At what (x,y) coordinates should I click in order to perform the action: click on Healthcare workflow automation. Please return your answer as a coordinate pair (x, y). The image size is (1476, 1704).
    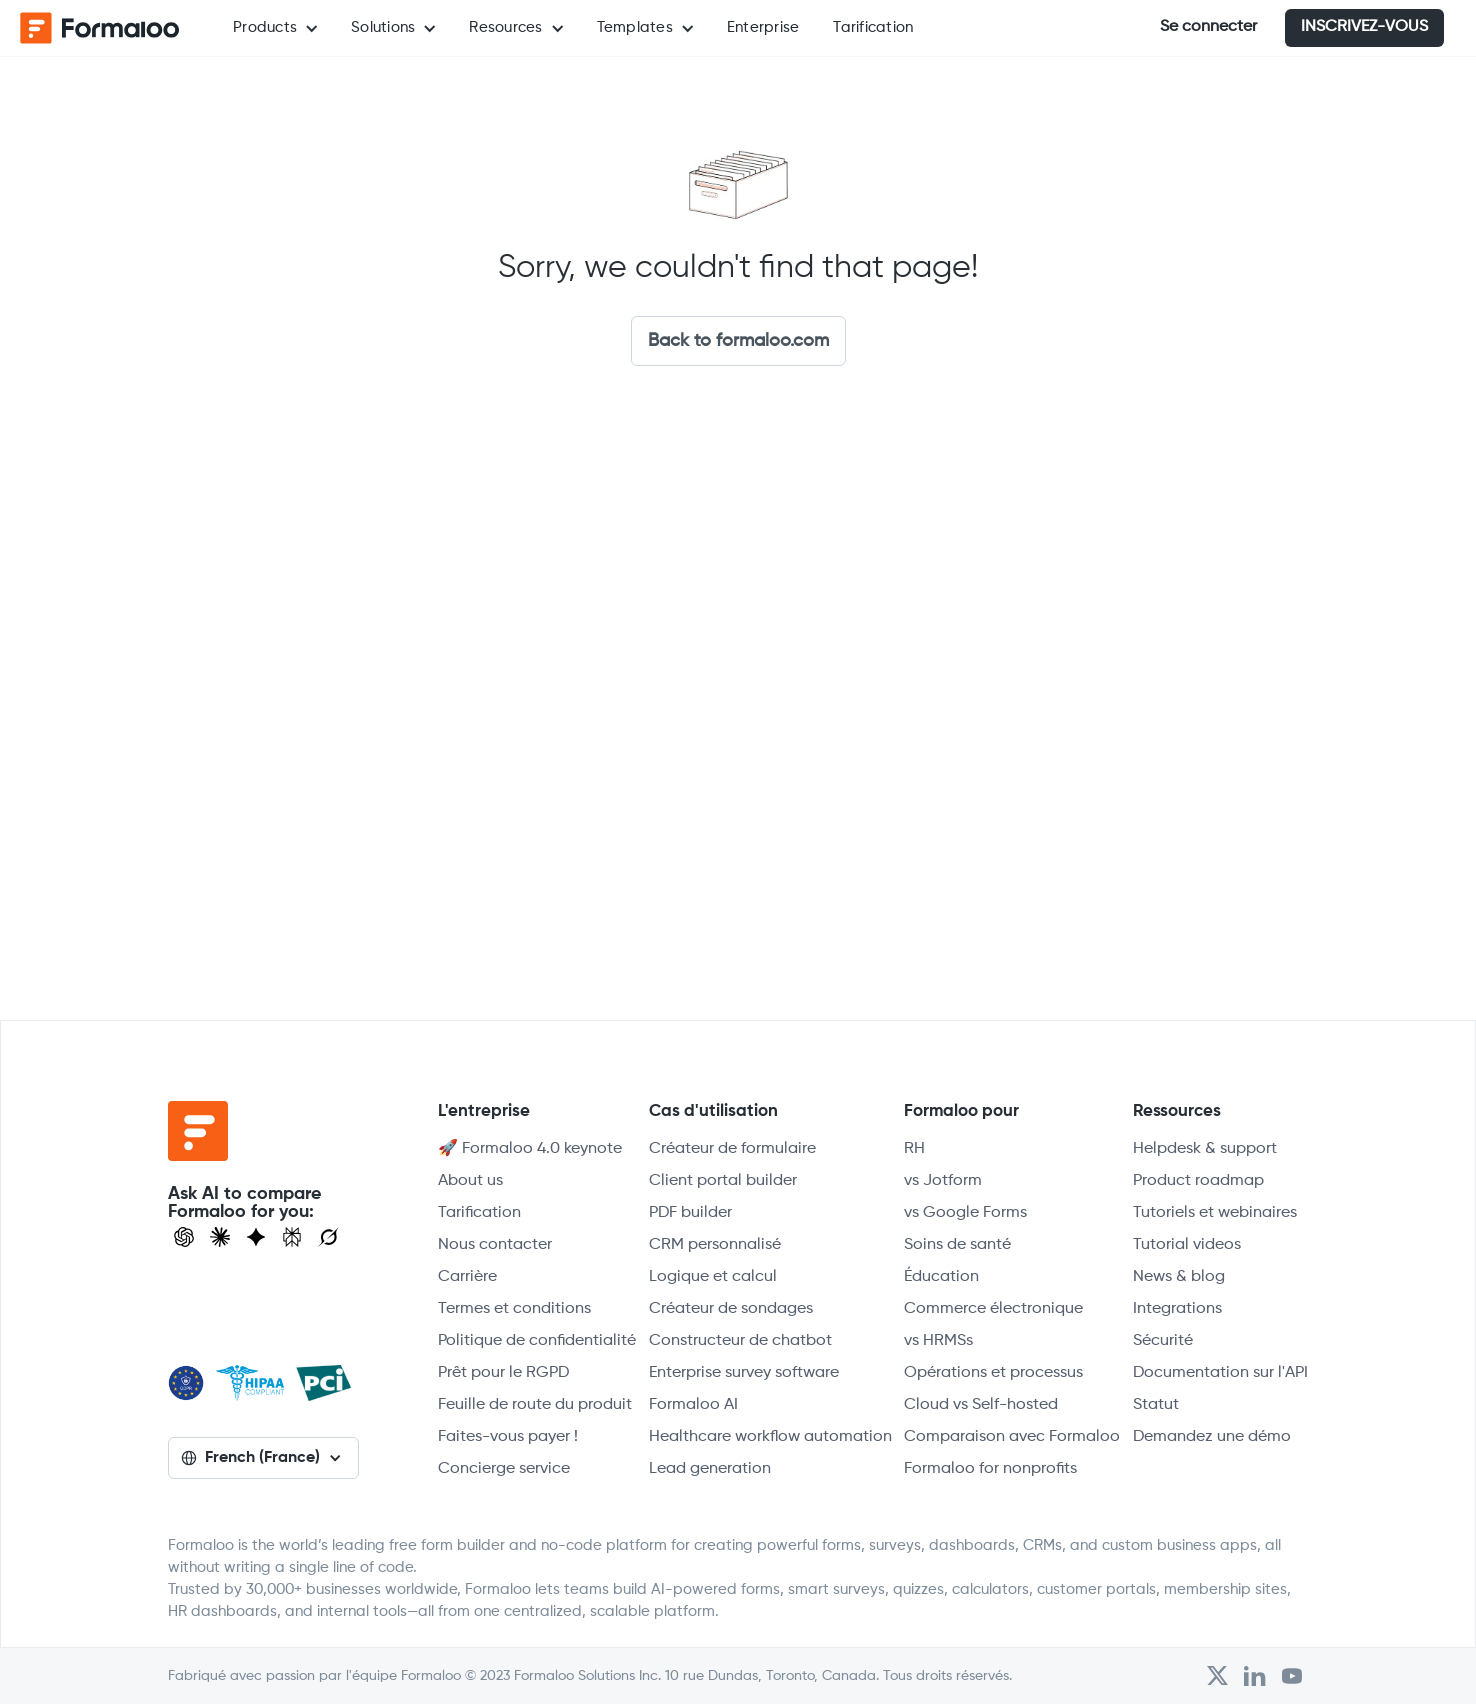
    Looking at the image, I should click on (770, 1437).